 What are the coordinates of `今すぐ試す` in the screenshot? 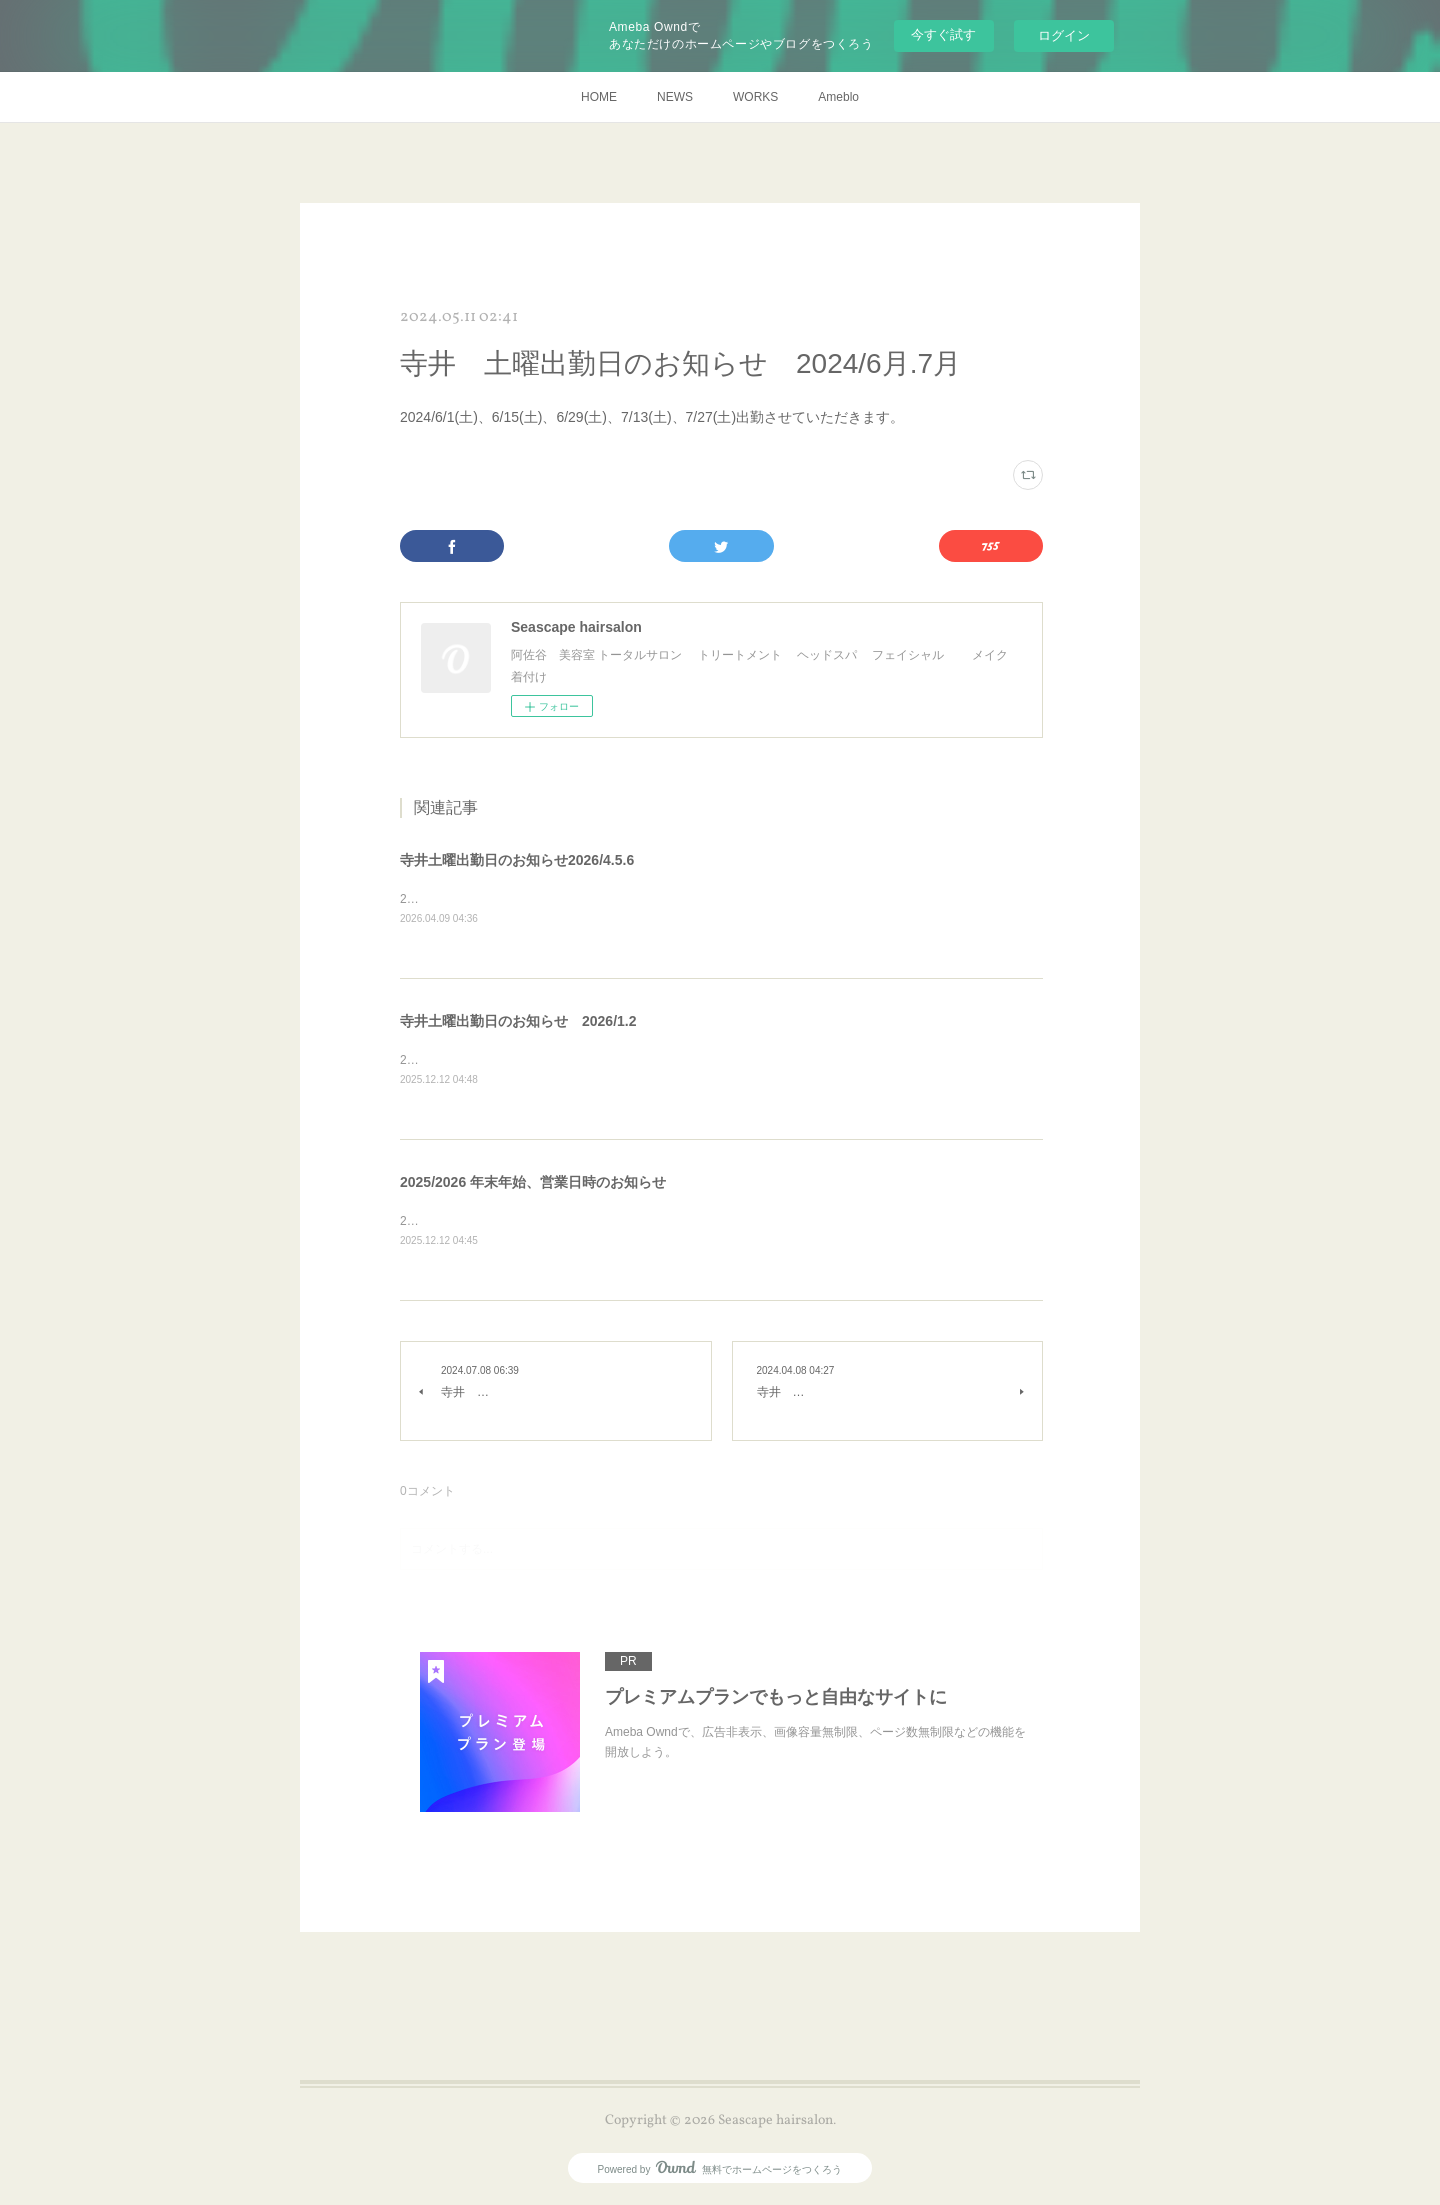 It's located at (943, 34).